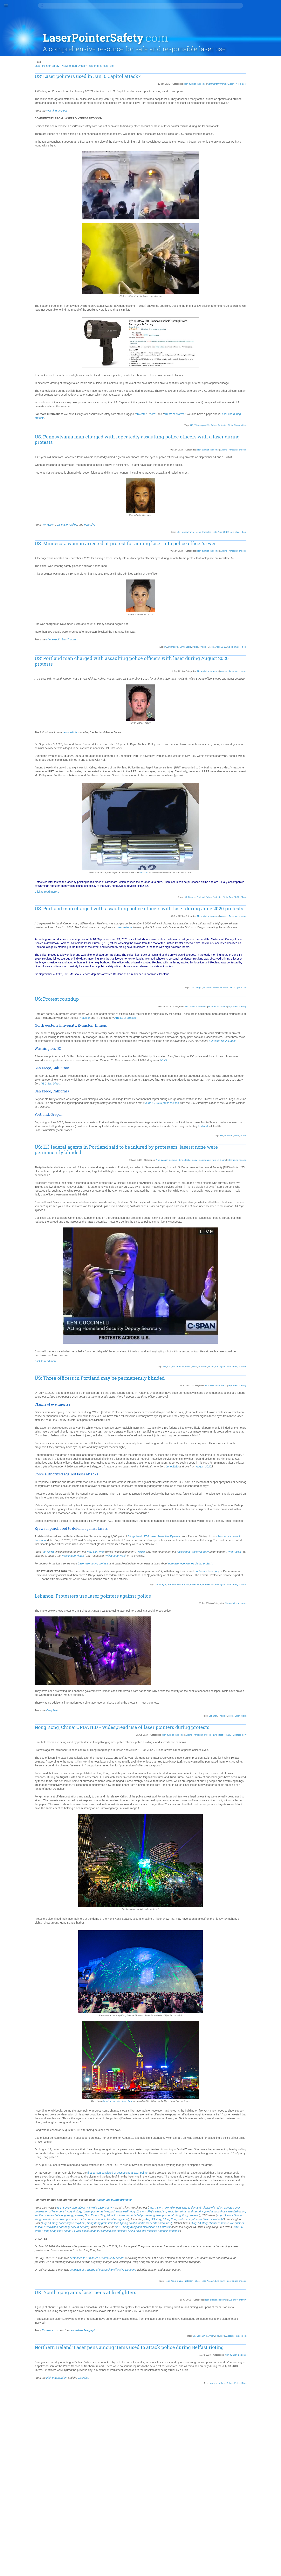 This screenshot has width=281, height=2576. What do you see at coordinates (116, 2339) in the screenshot?
I see `Aug. 8 2019 story about "All-Night Laser Party"` at bounding box center [116, 2339].